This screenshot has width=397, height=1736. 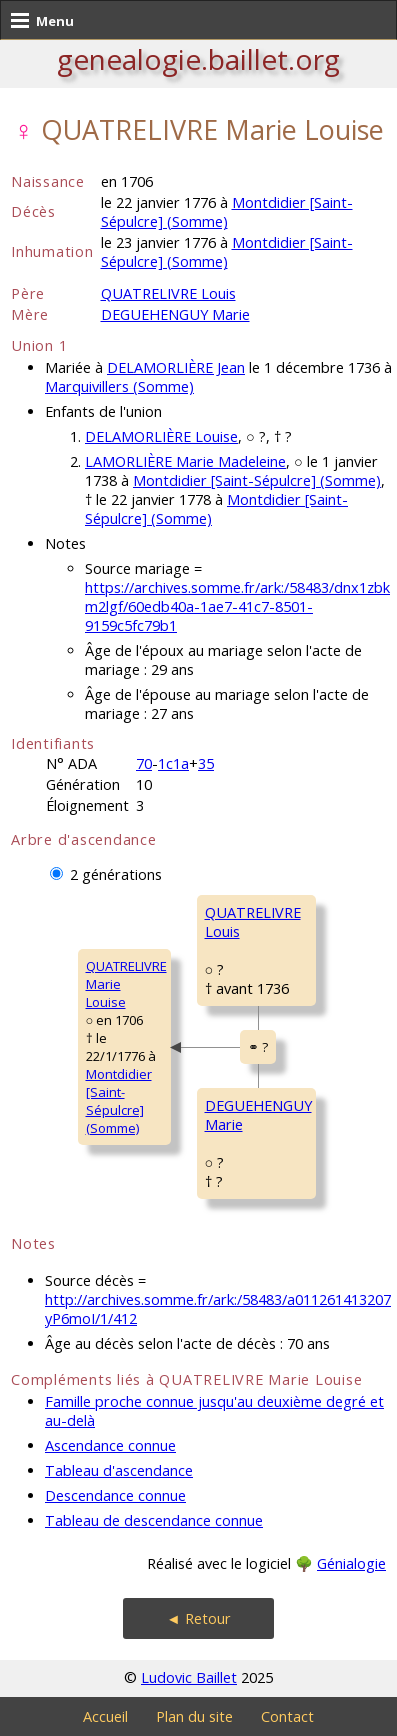 What do you see at coordinates (115, 1495) in the screenshot?
I see `Descendance connue` at bounding box center [115, 1495].